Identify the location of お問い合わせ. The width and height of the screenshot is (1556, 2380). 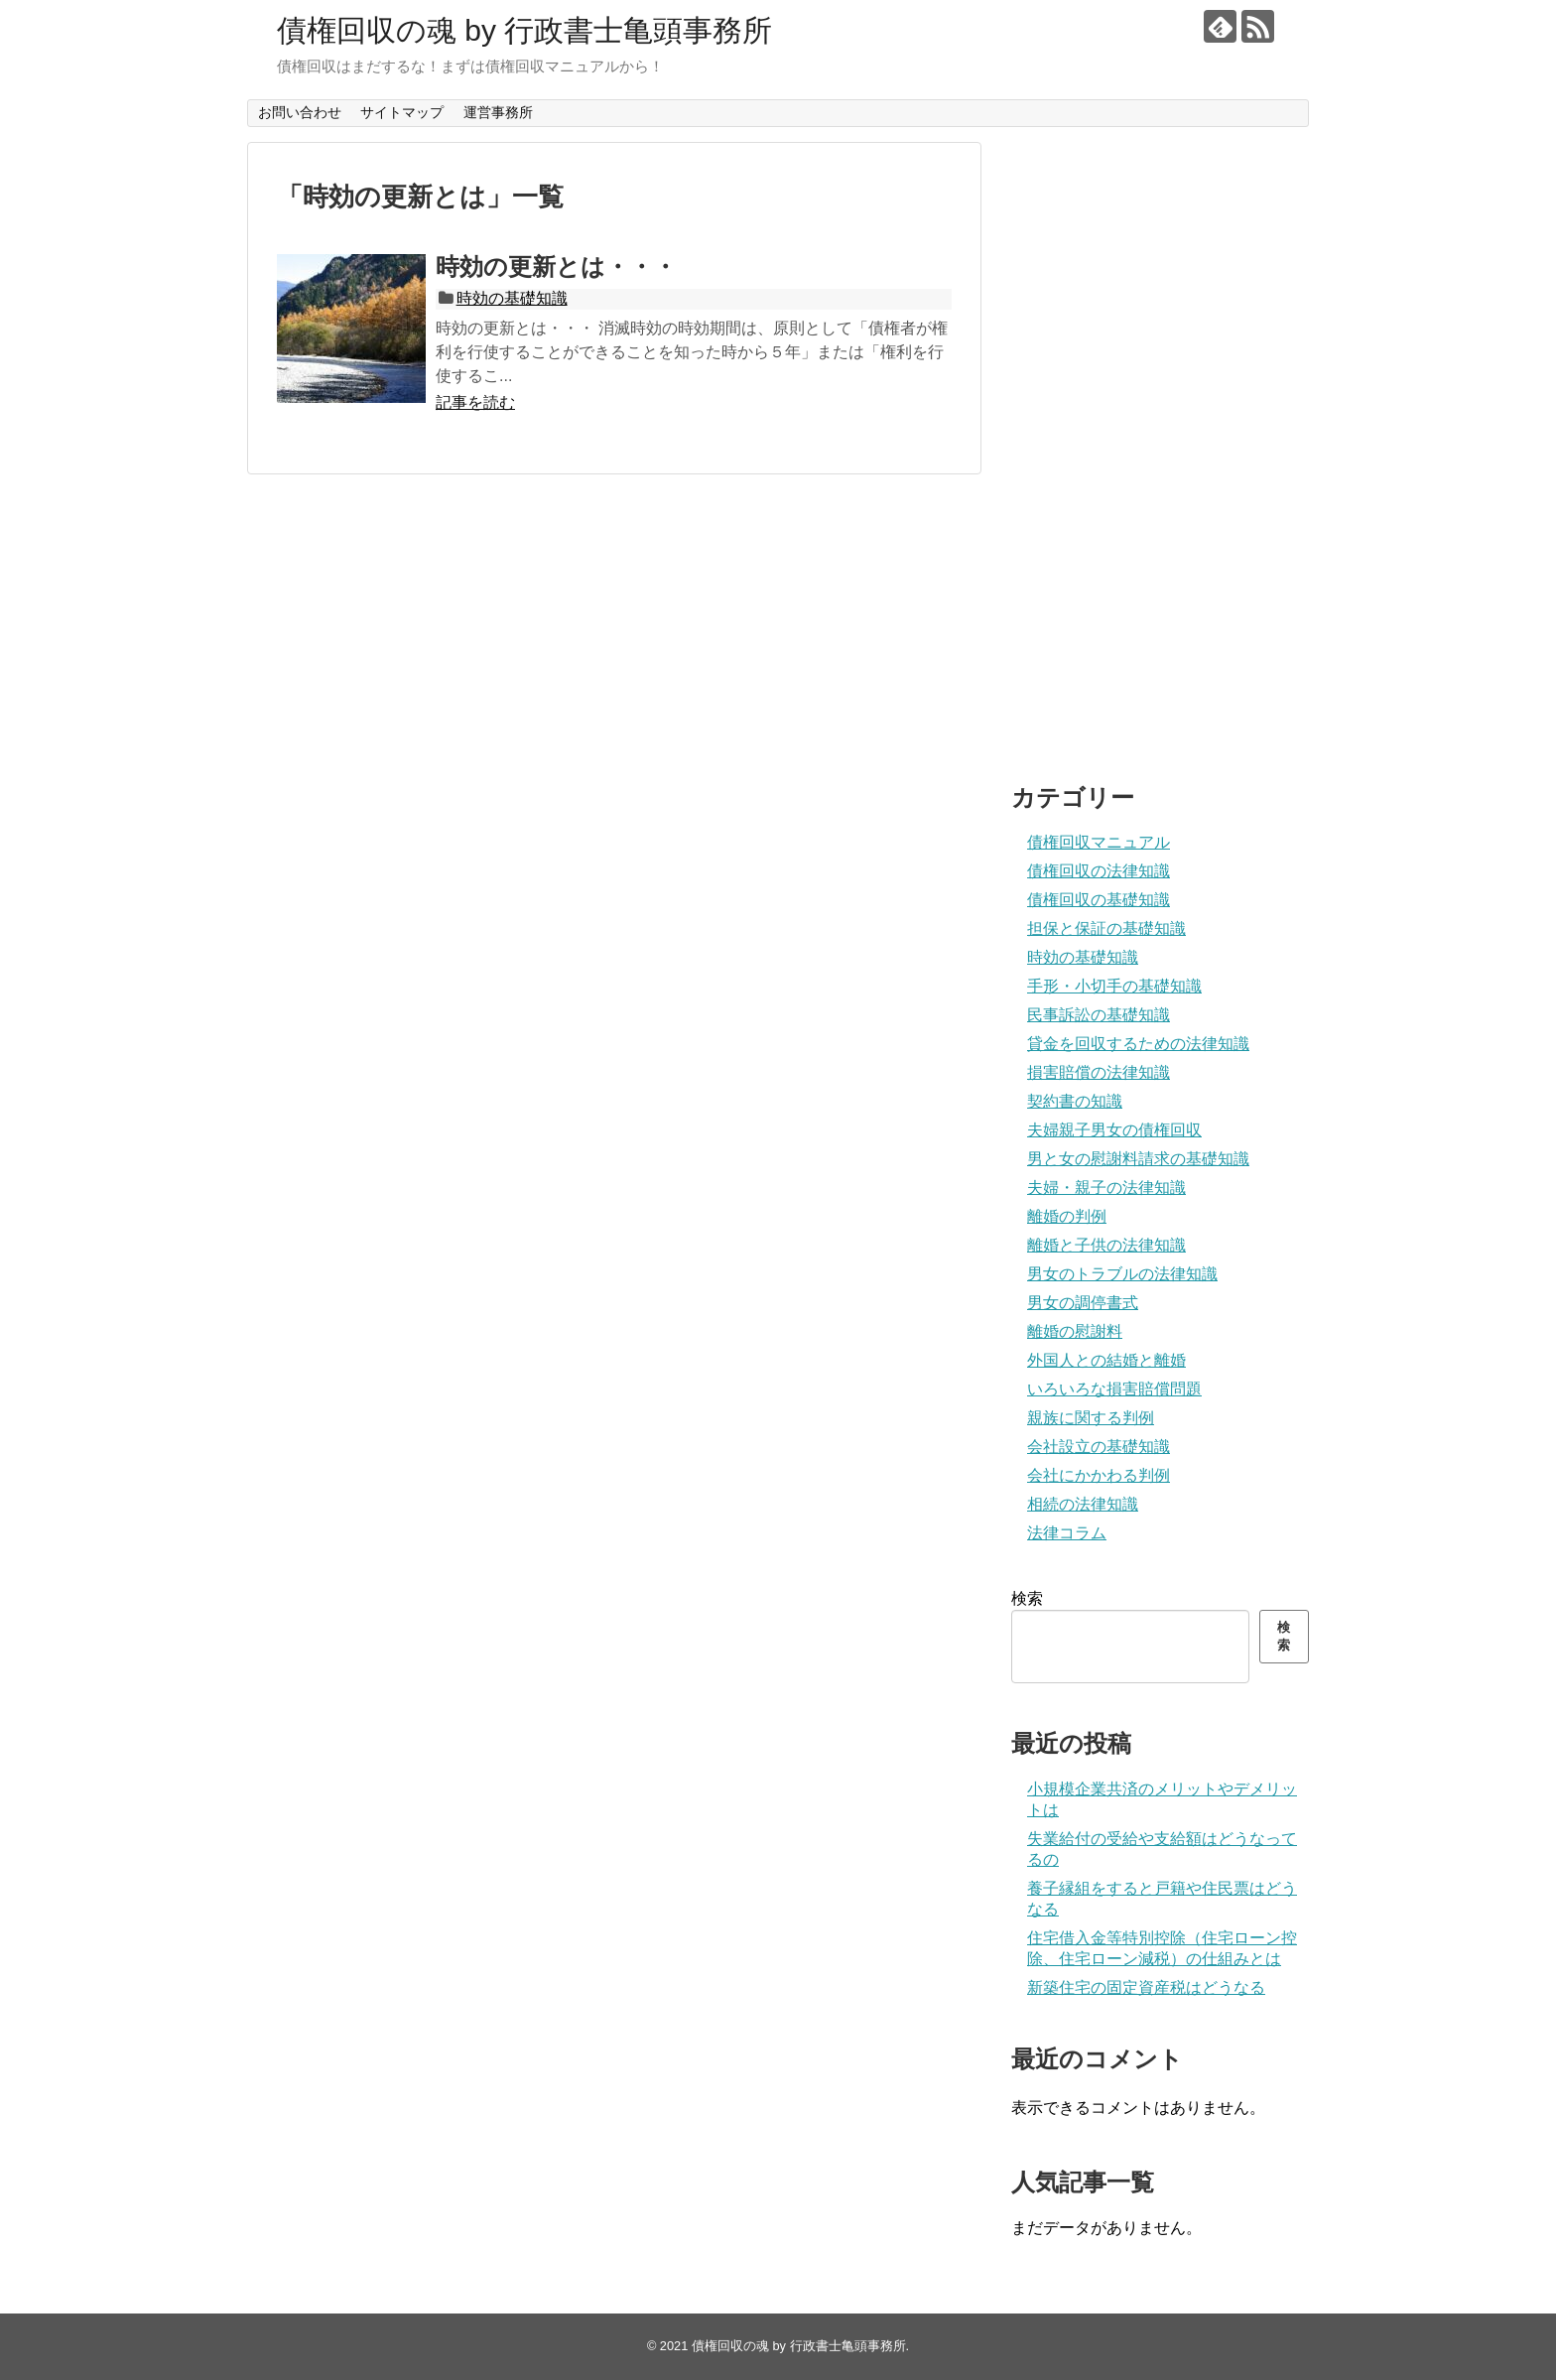
(299, 112).